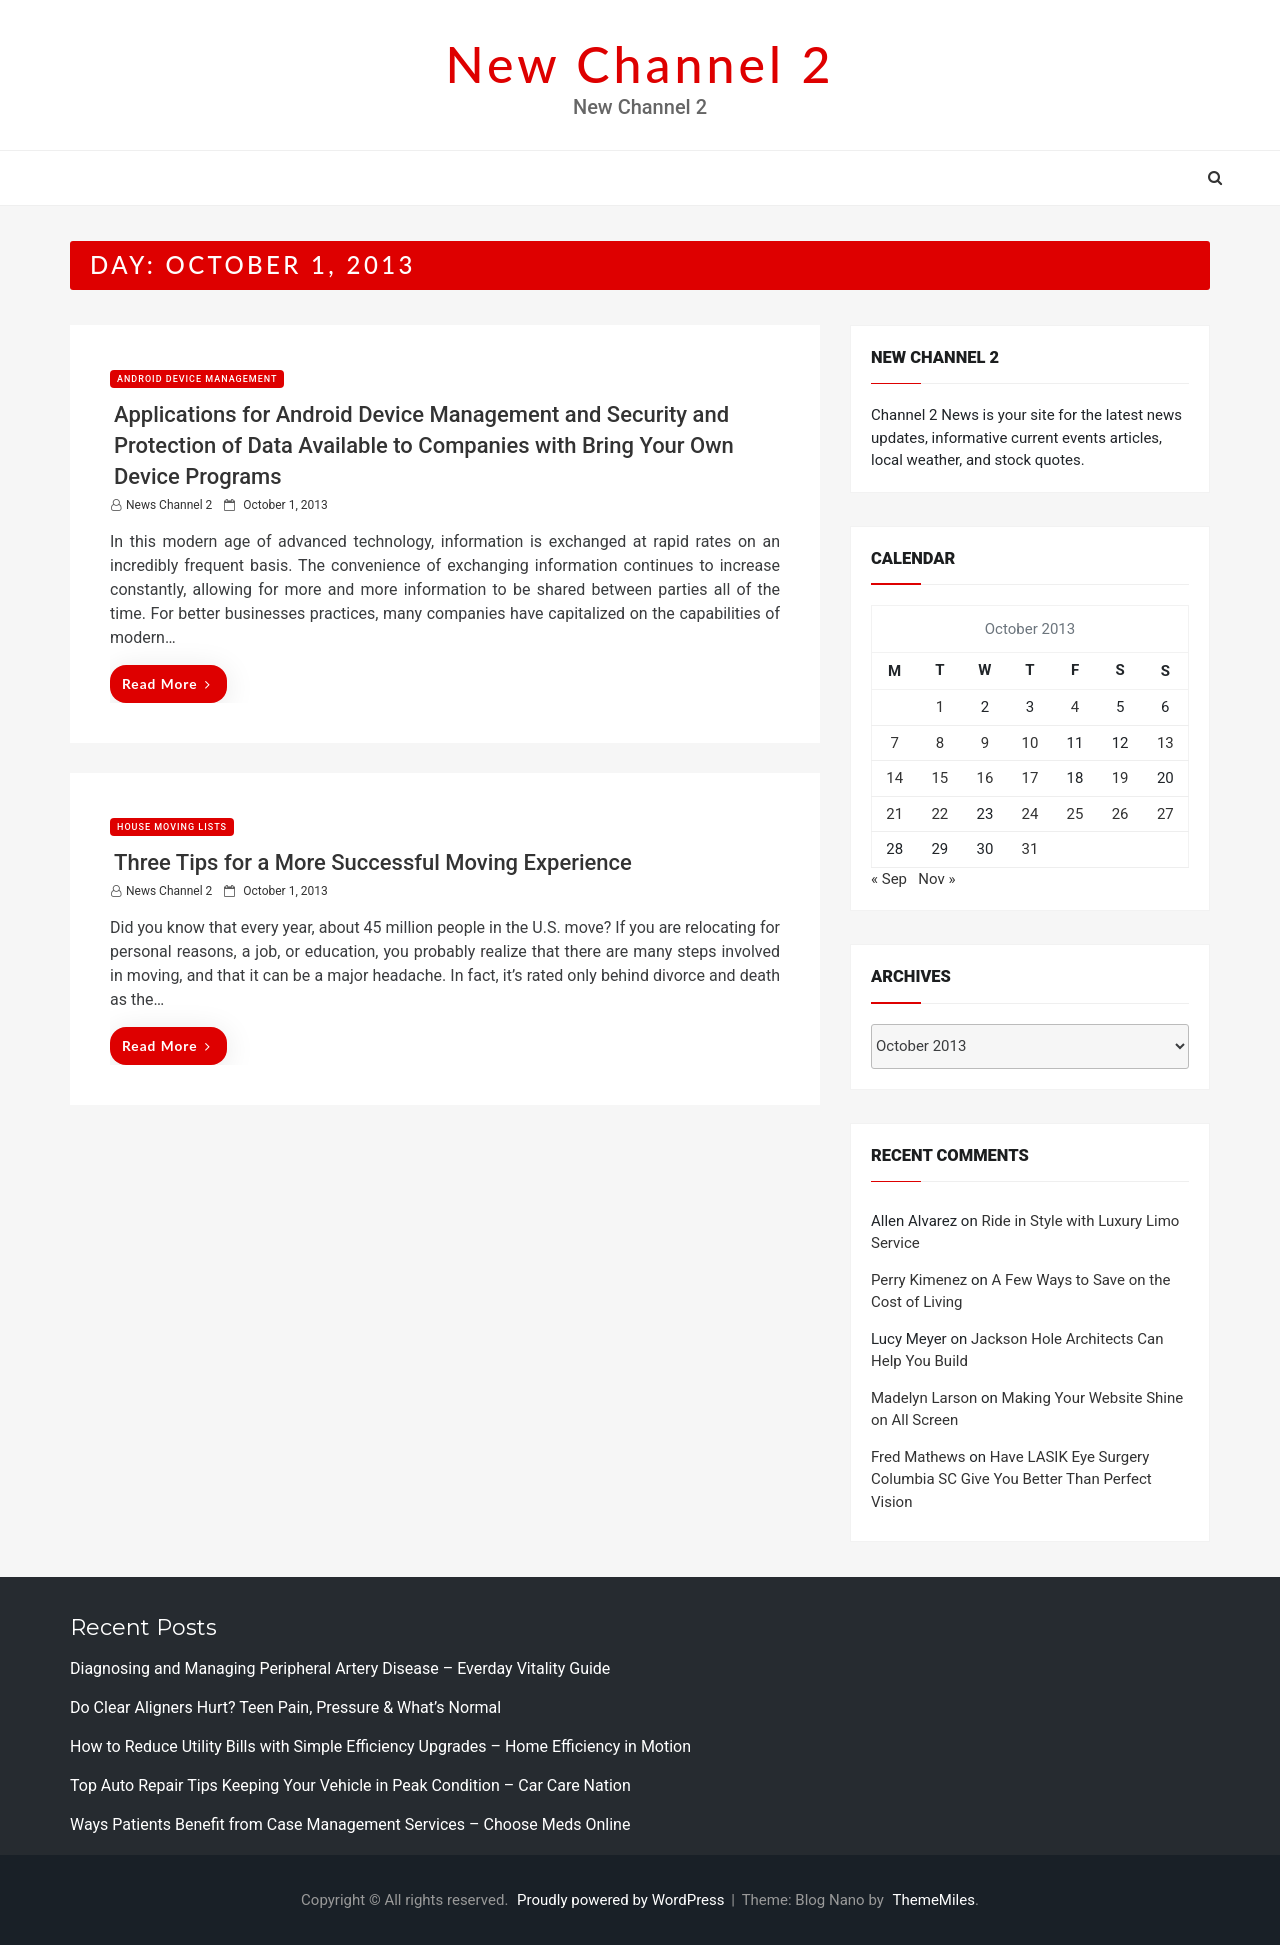 The width and height of the screenshot is (1280, 1945). Describe the element at coordinates (894, 778) in the screenshot. I see `14 [Posts published on October 14, 2013]` at that location.